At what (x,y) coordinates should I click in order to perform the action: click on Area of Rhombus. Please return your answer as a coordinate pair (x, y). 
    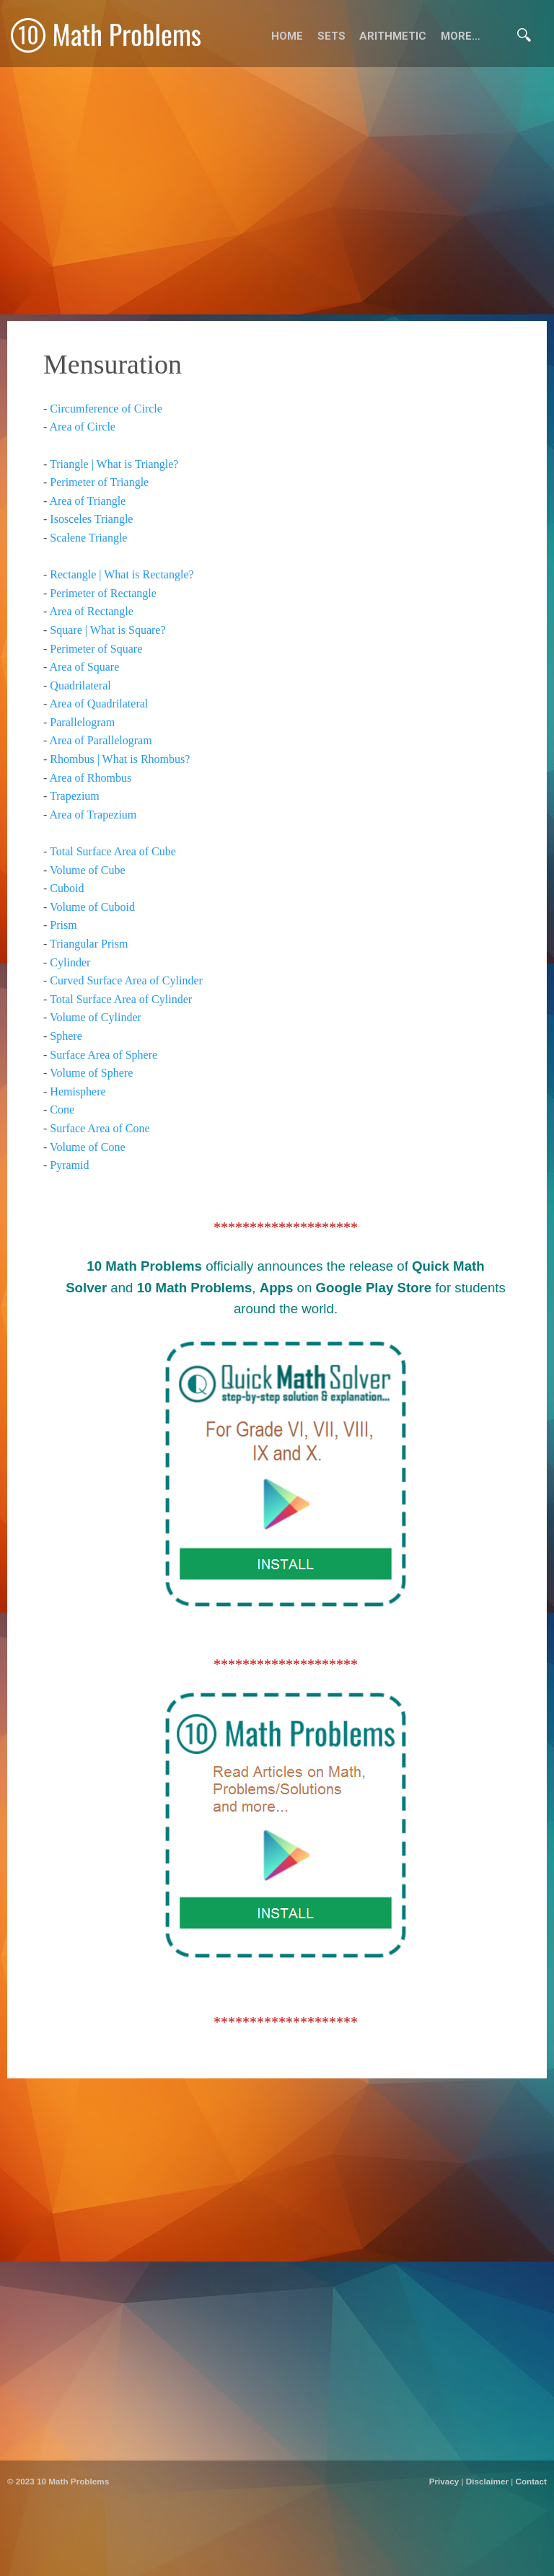
    Looking at the image, I should click on (90, 778).